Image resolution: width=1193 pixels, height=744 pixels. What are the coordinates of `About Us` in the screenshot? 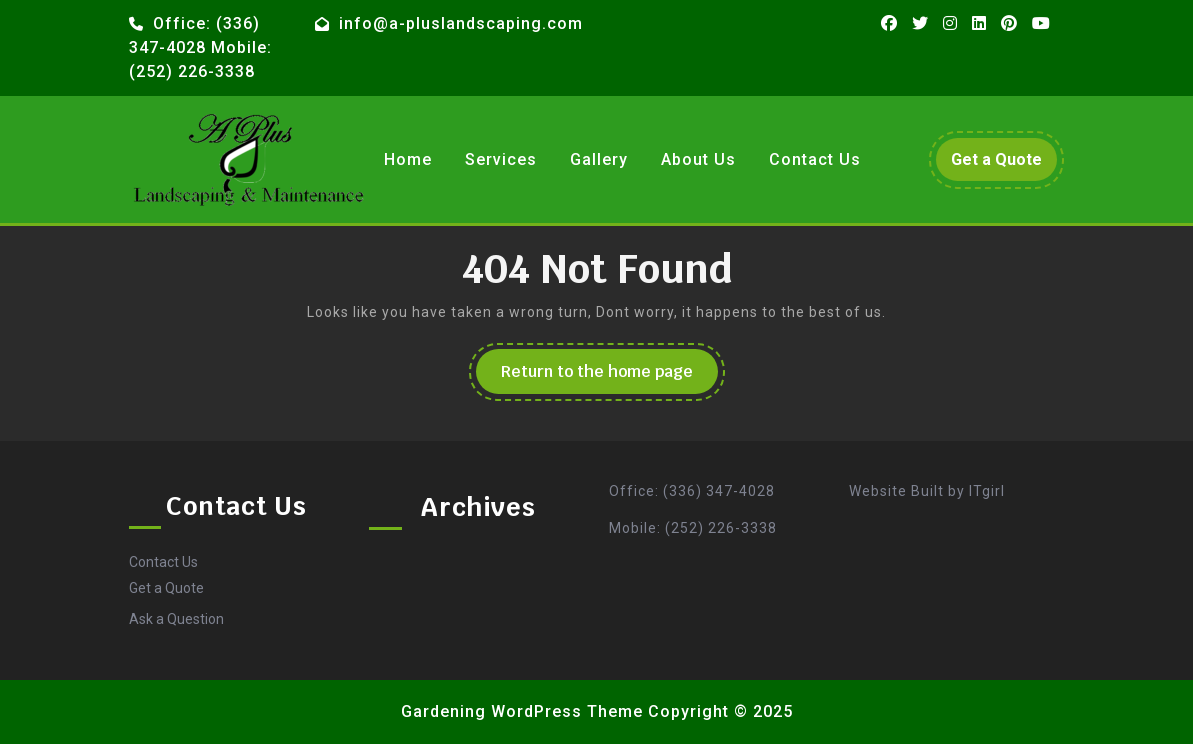 It's located at (698, 159).